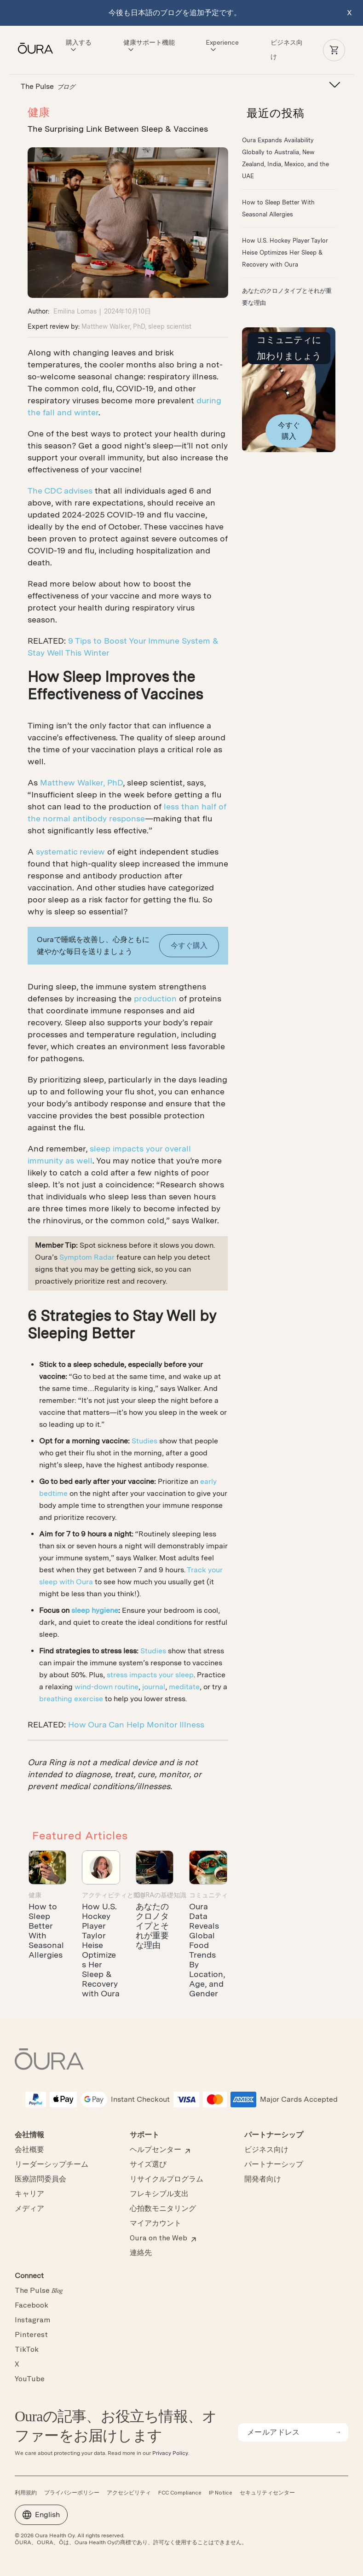 The image size is (363, 2576). Describe the element at coordinates (75, 311) in the screenshot. I see `Emilina Lomas` at that location.